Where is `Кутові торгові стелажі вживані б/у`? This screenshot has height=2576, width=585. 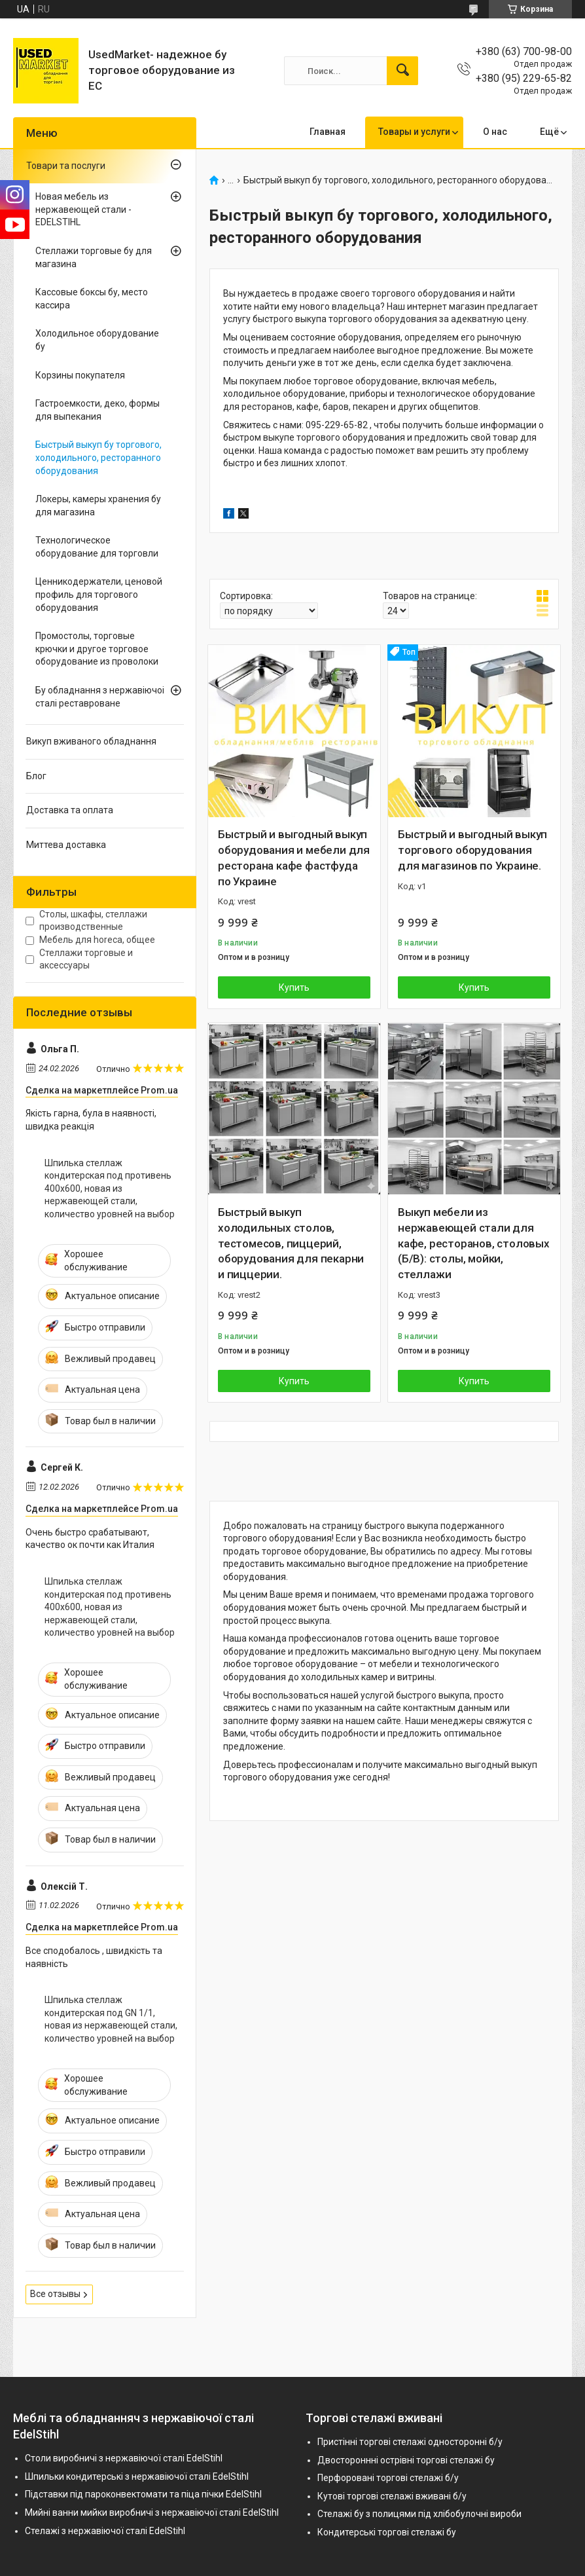 Кутові торгові стелажі вживані б/у is located at coordinates (392, 2496).